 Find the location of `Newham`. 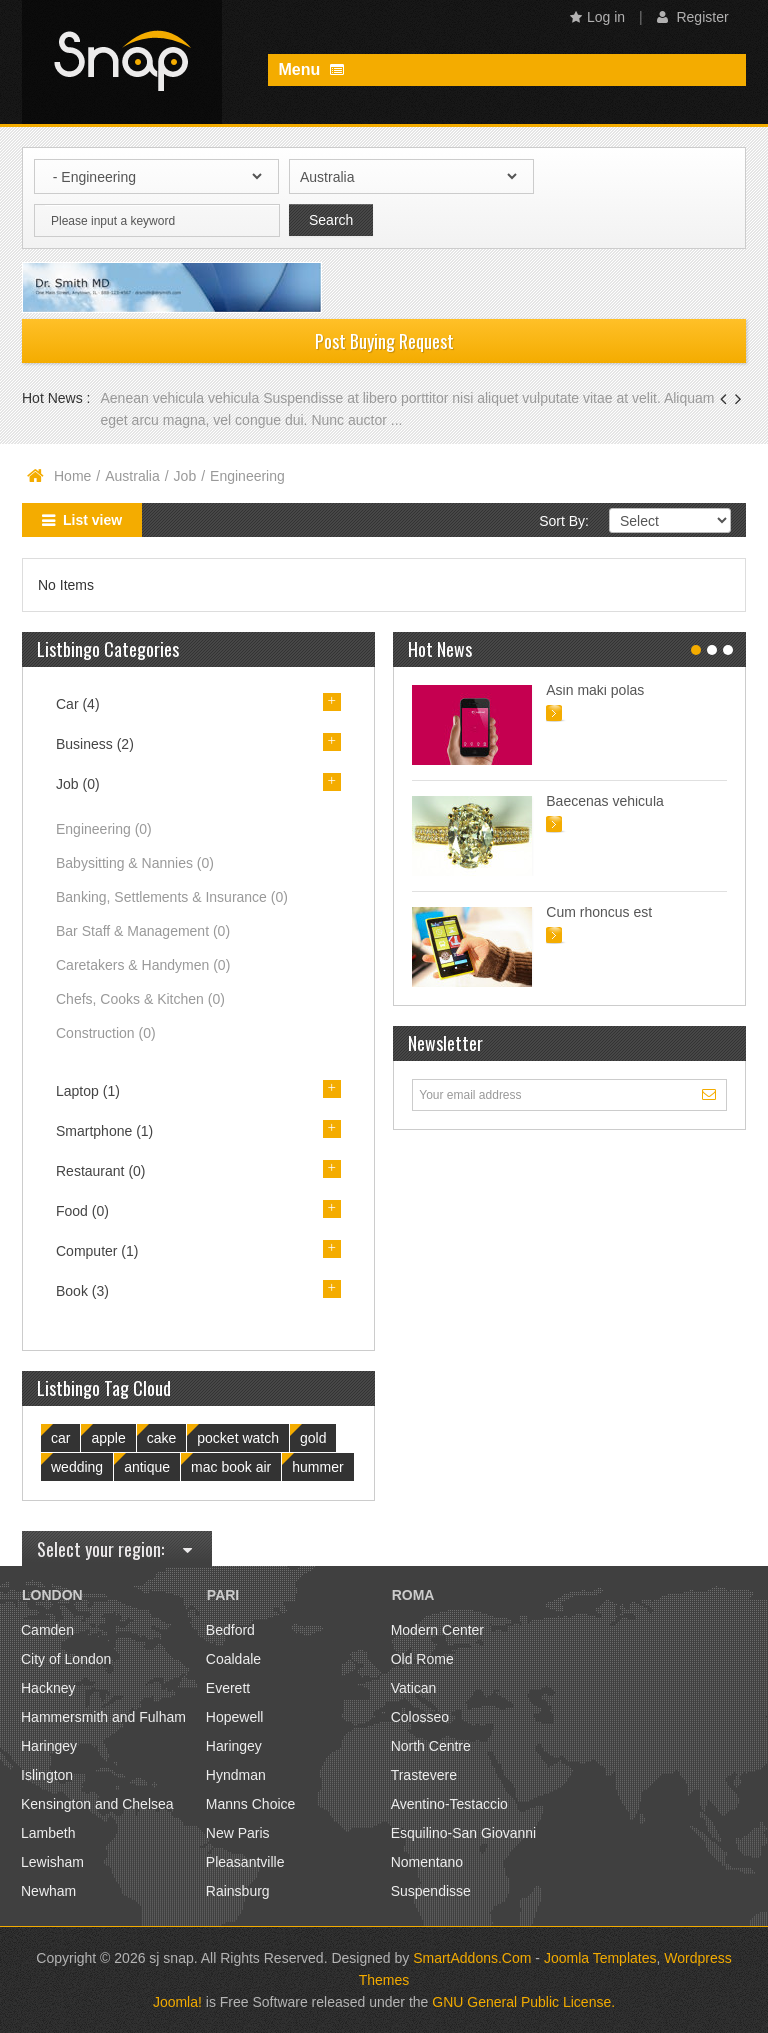

Newham is located at coordinates (48, 1891).